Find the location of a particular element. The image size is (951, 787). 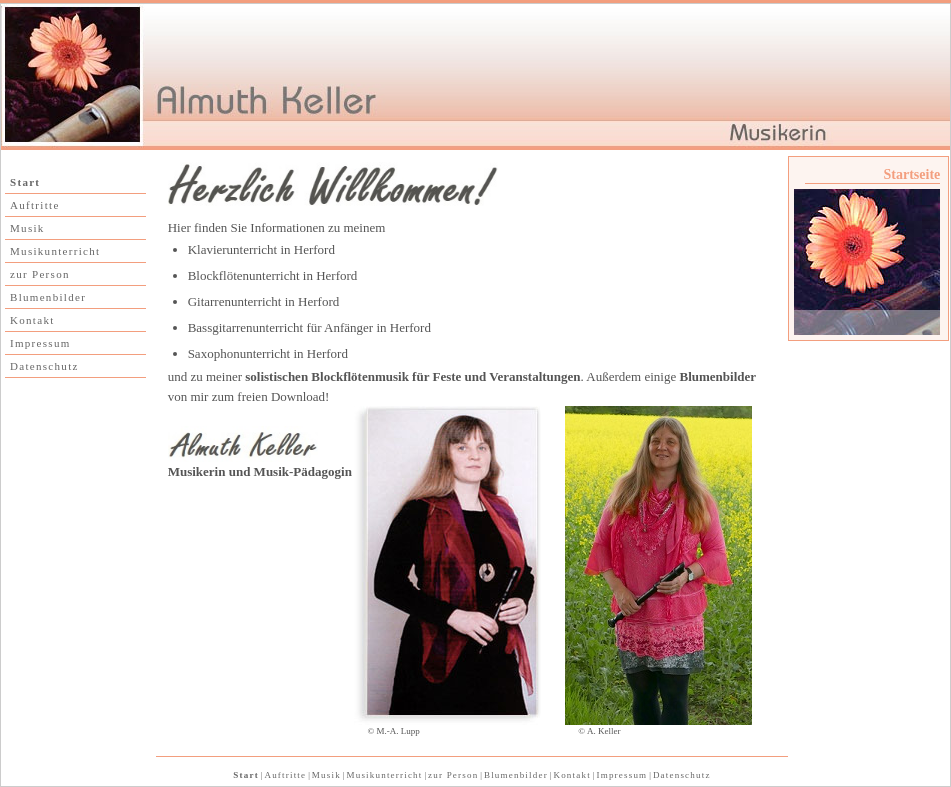

Kontakt is located at coordinates (32, 320).